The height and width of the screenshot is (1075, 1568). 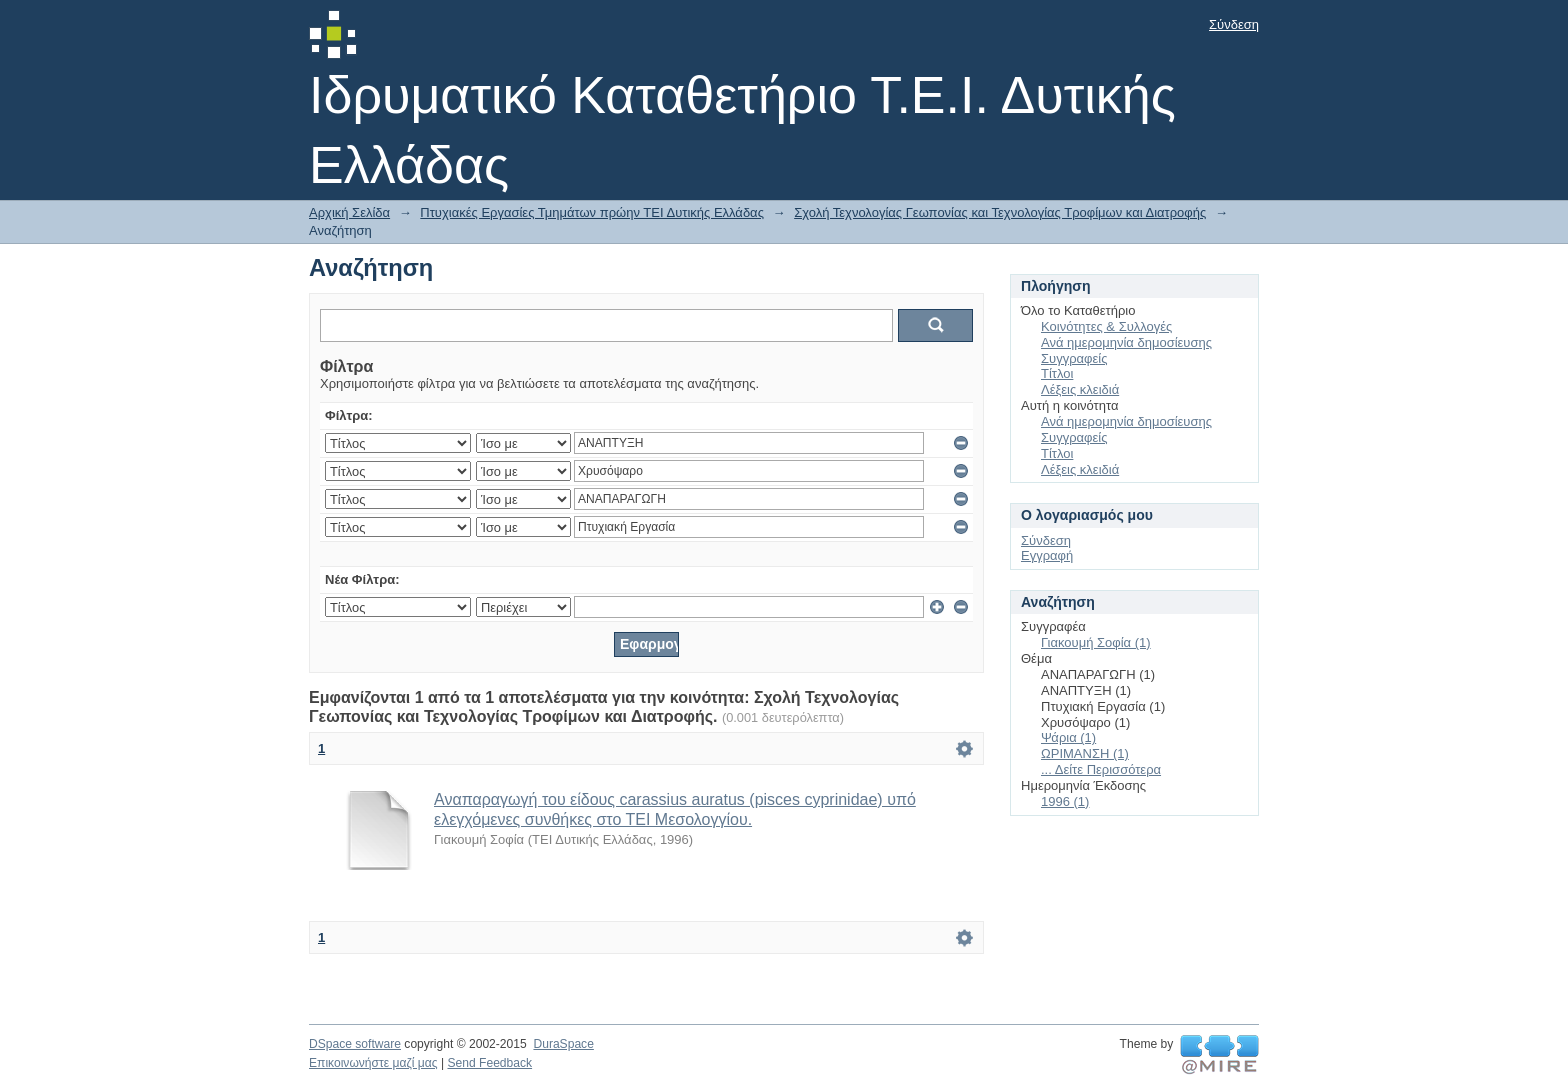 I want to click on Πτυχιακές Εργασίες Τμημάτων πρώην ΤΕΙ Δυτικής Ελλάδας, so click(x=592, y=212).